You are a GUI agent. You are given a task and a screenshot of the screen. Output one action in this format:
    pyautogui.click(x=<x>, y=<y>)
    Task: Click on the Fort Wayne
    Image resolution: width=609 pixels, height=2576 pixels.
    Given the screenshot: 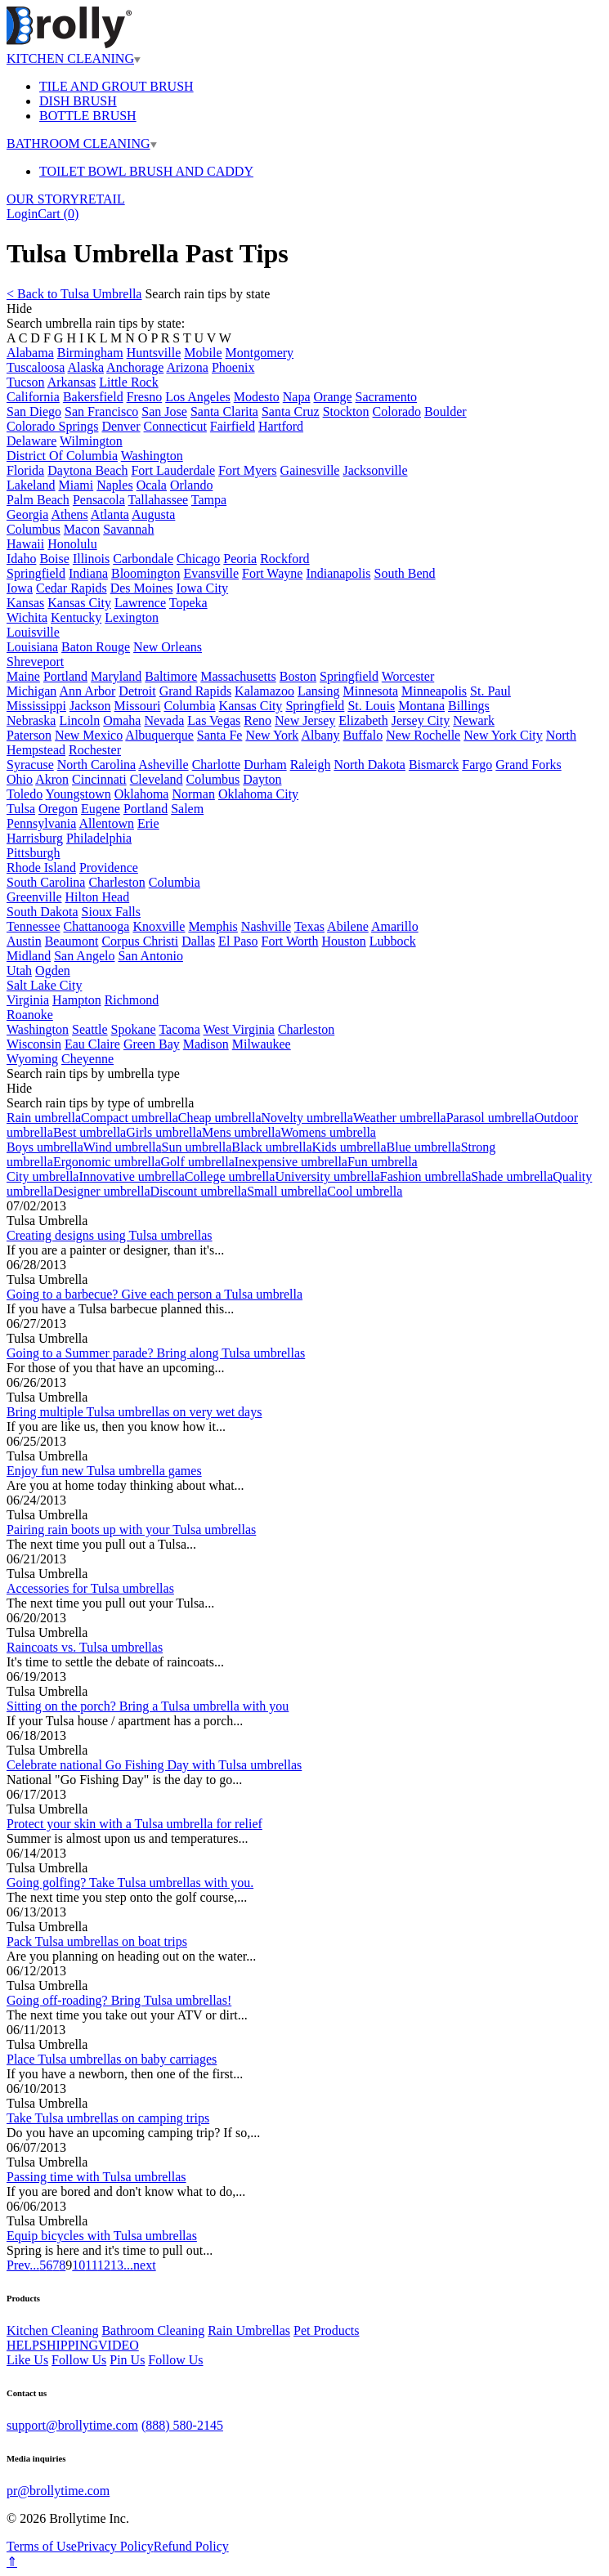 What is the action you would take?
    pyautogui.click(x=272, y=573)
    